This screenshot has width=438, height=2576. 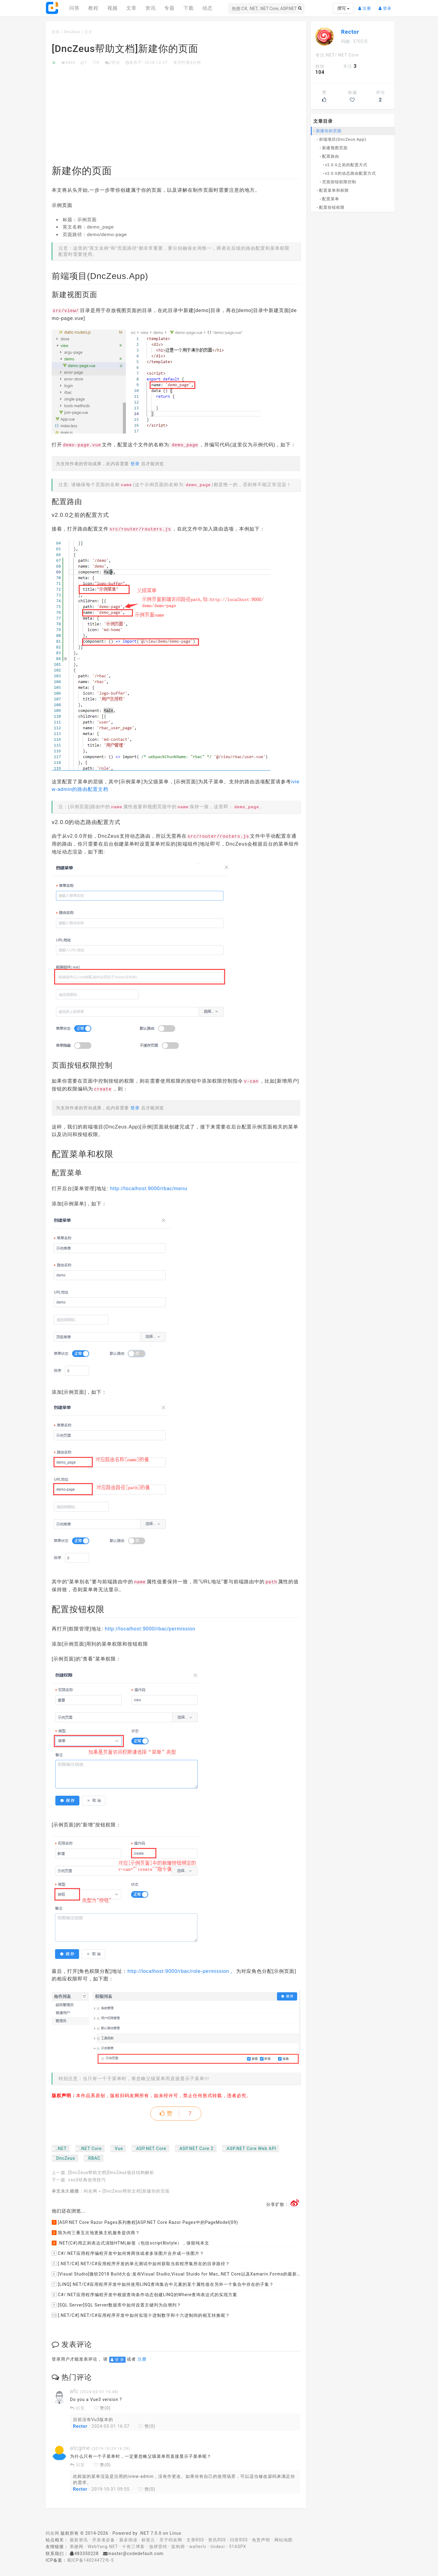 I want to click on 视频, so click(x=112, y=8).